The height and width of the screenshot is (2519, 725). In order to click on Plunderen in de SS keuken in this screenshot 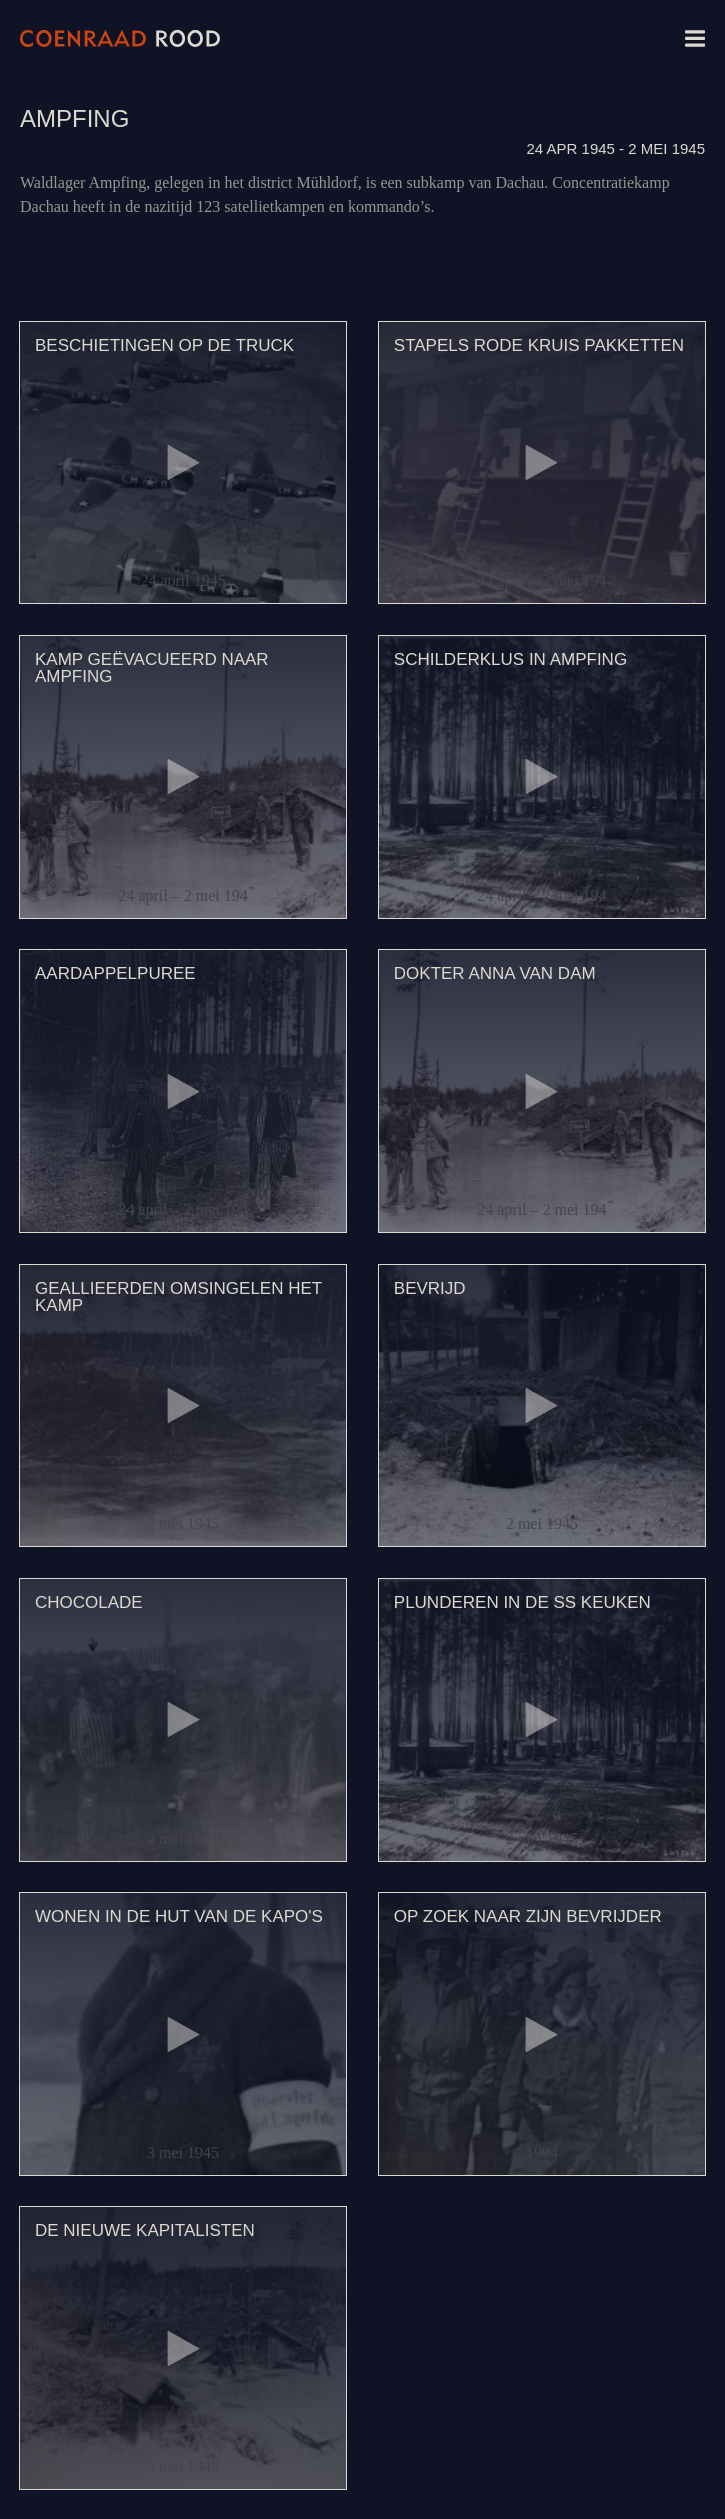, I will do `click(522, 1602)`.